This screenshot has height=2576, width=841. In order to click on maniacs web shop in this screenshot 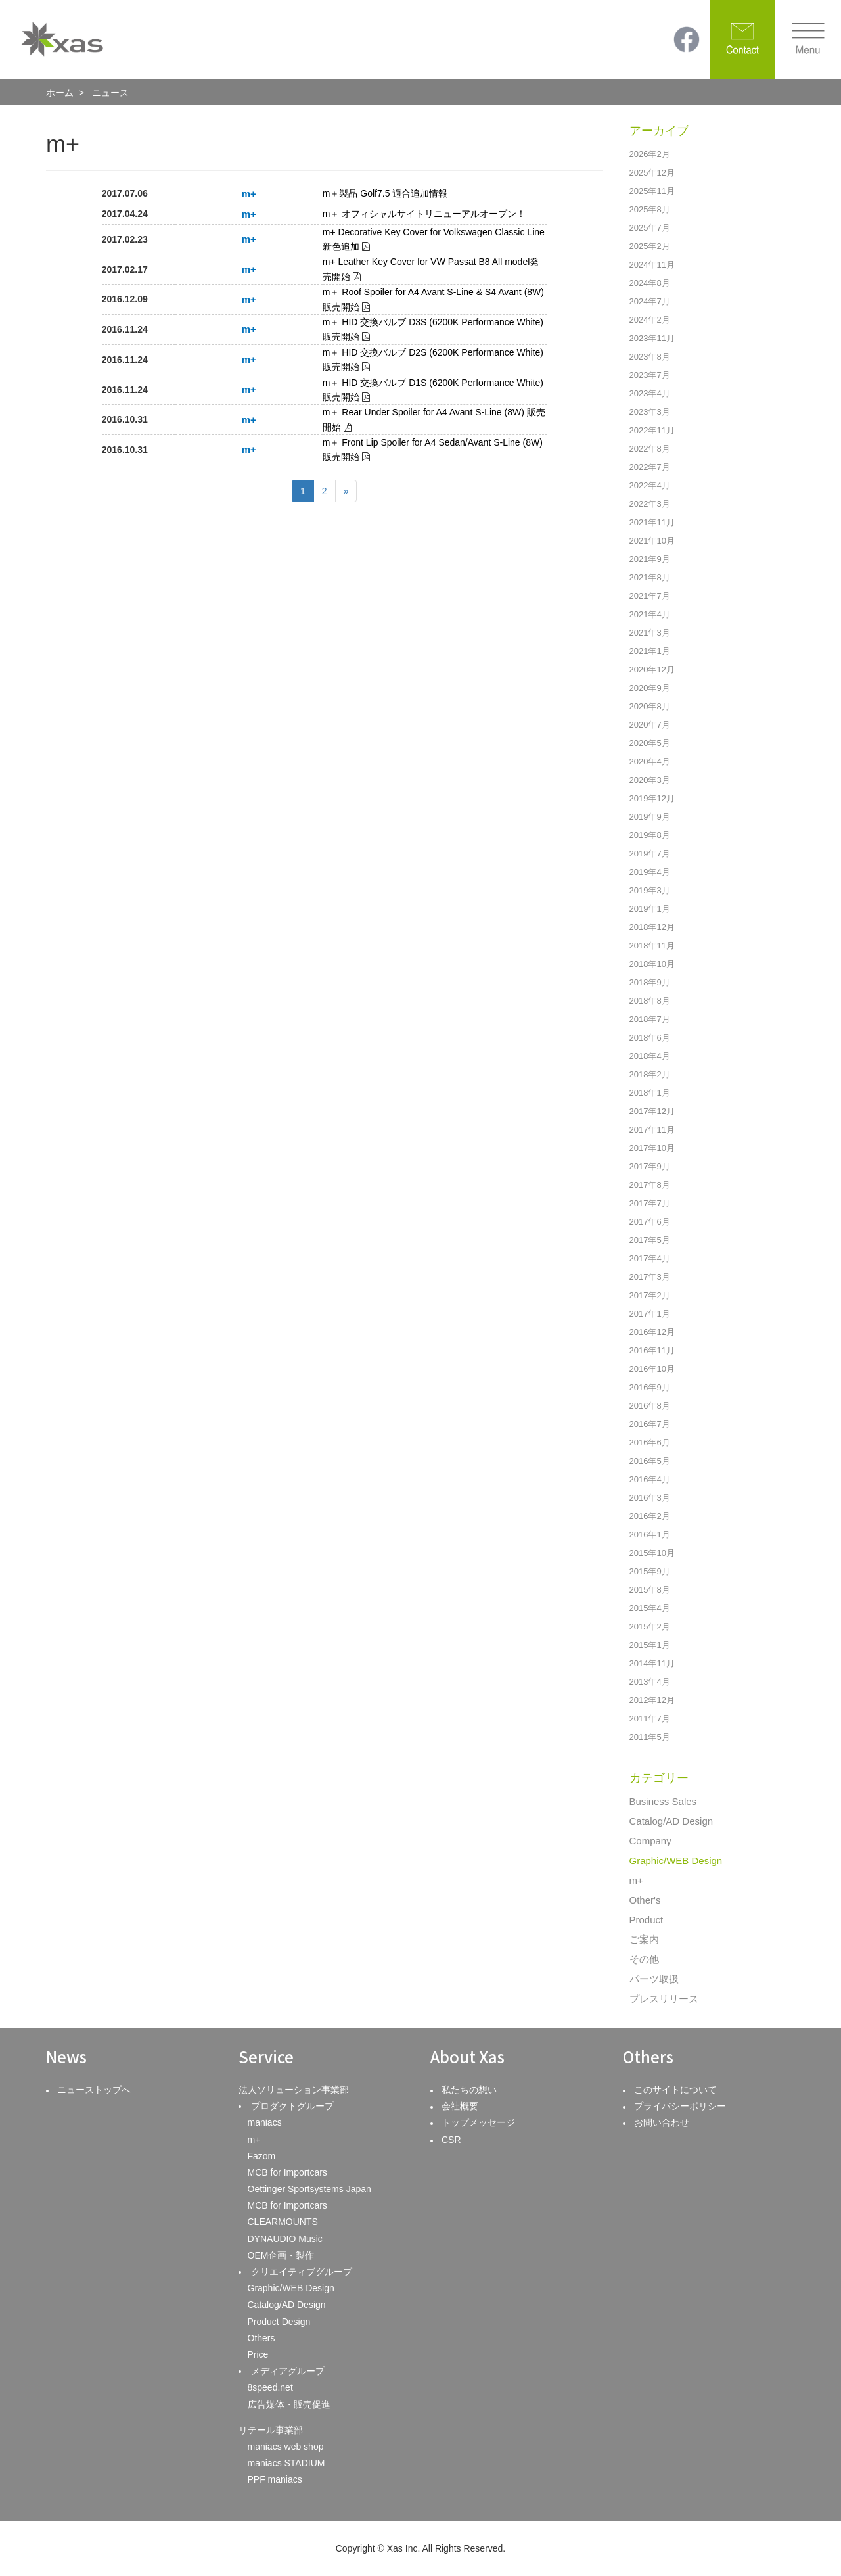, I will do `click(286, 2446)`.